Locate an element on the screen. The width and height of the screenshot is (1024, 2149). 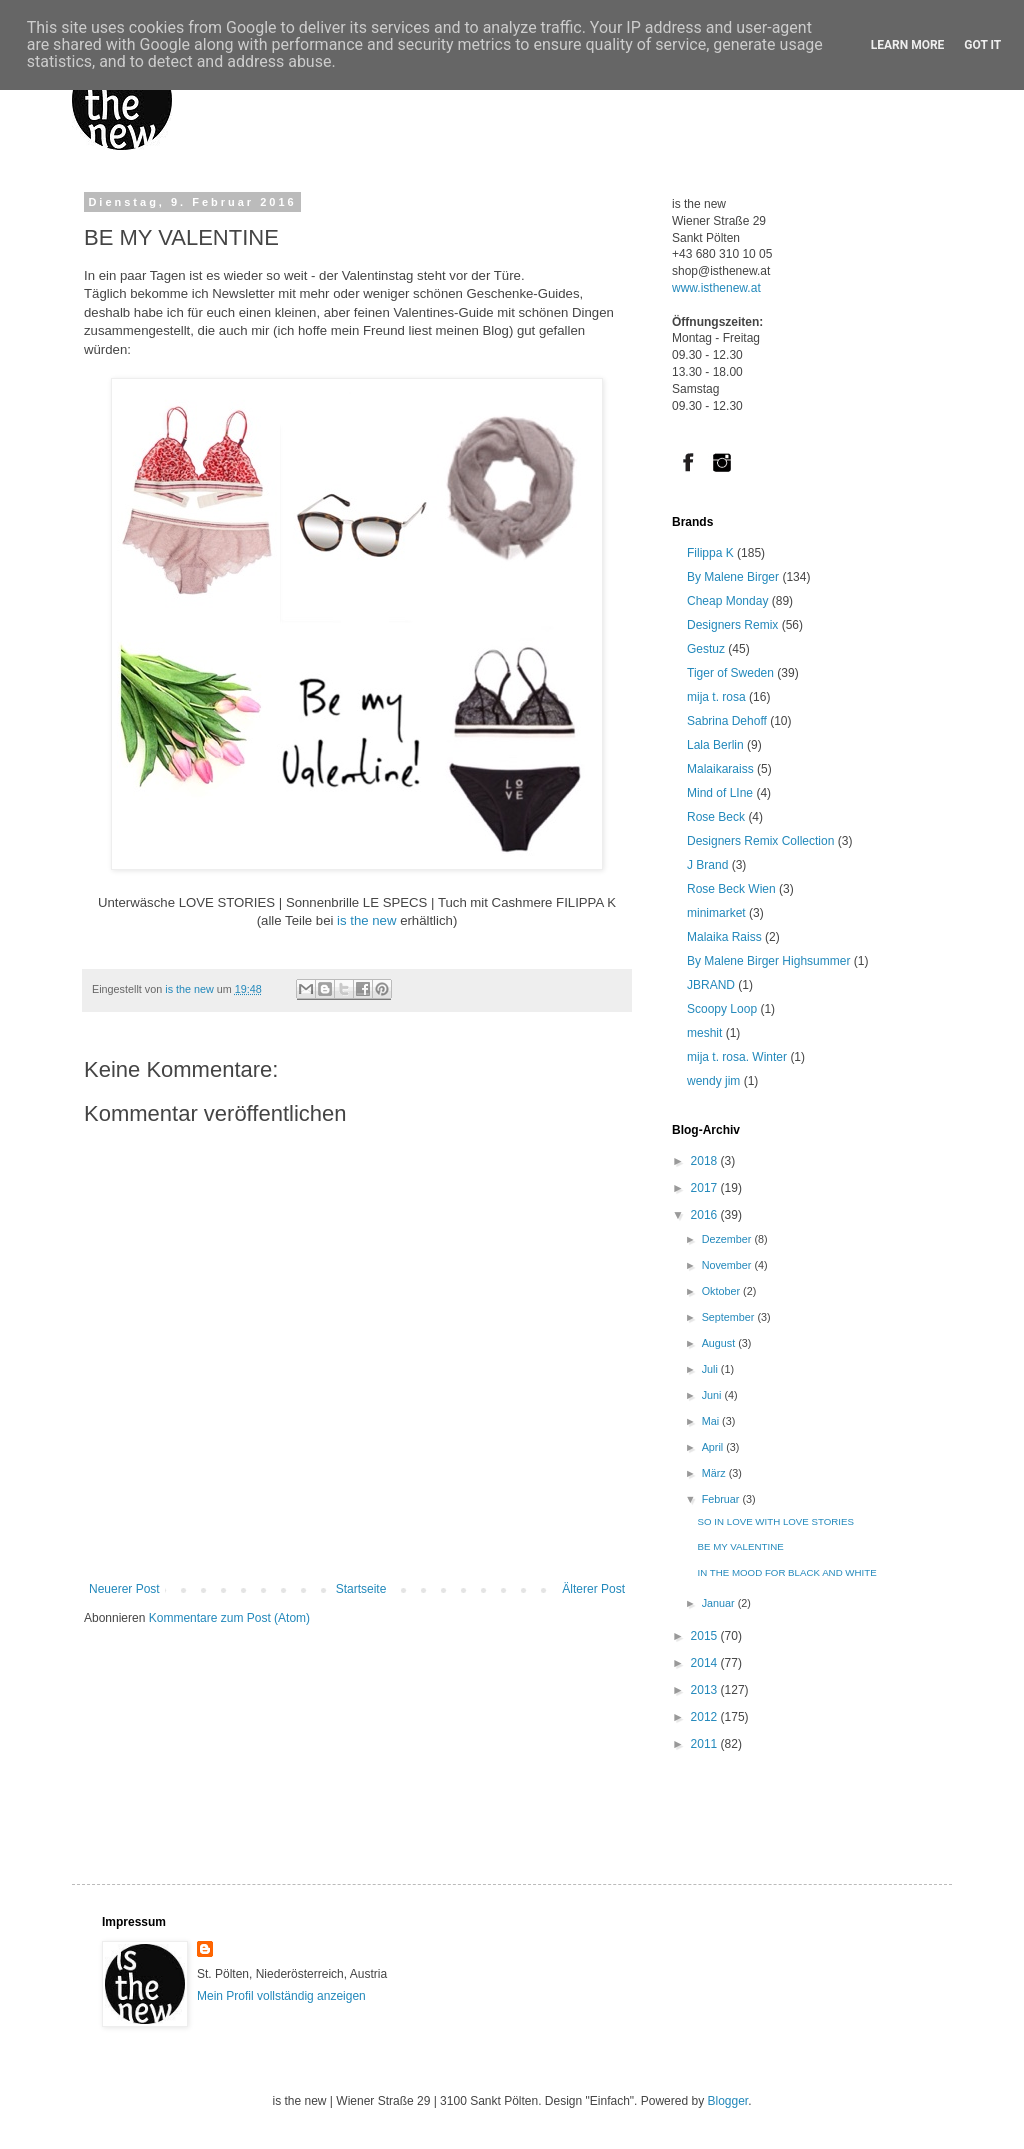
IN THE MOOD FOR BLACK AND WHITE is located at coordinates (787, 1572).